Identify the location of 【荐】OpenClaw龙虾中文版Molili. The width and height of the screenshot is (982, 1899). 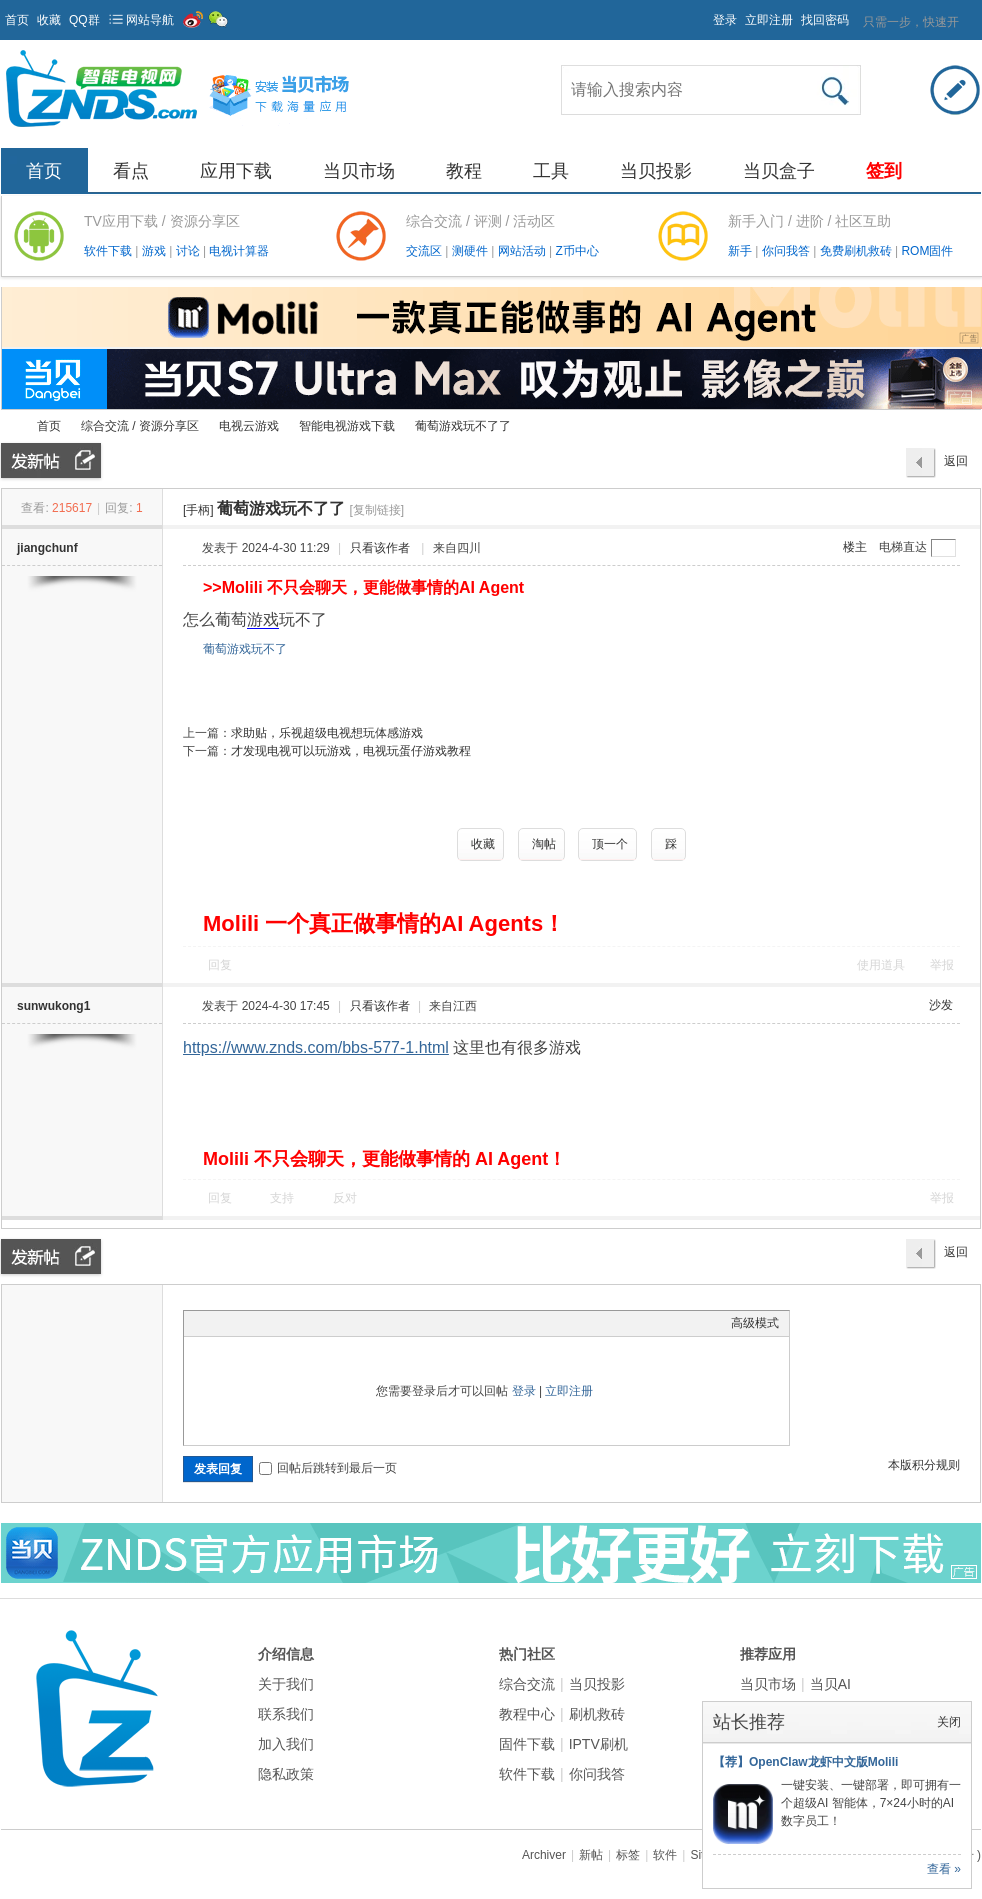
(805, 1762).